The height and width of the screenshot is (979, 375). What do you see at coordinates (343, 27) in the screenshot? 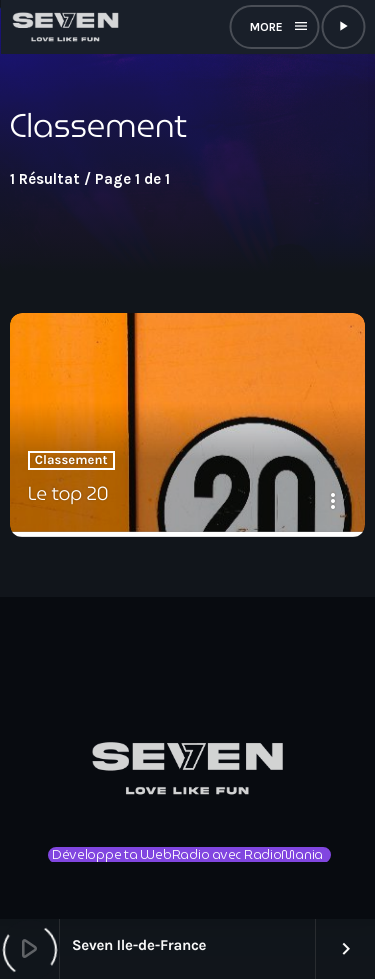
I see `[Lecture]` at bounding box center [343, 27].